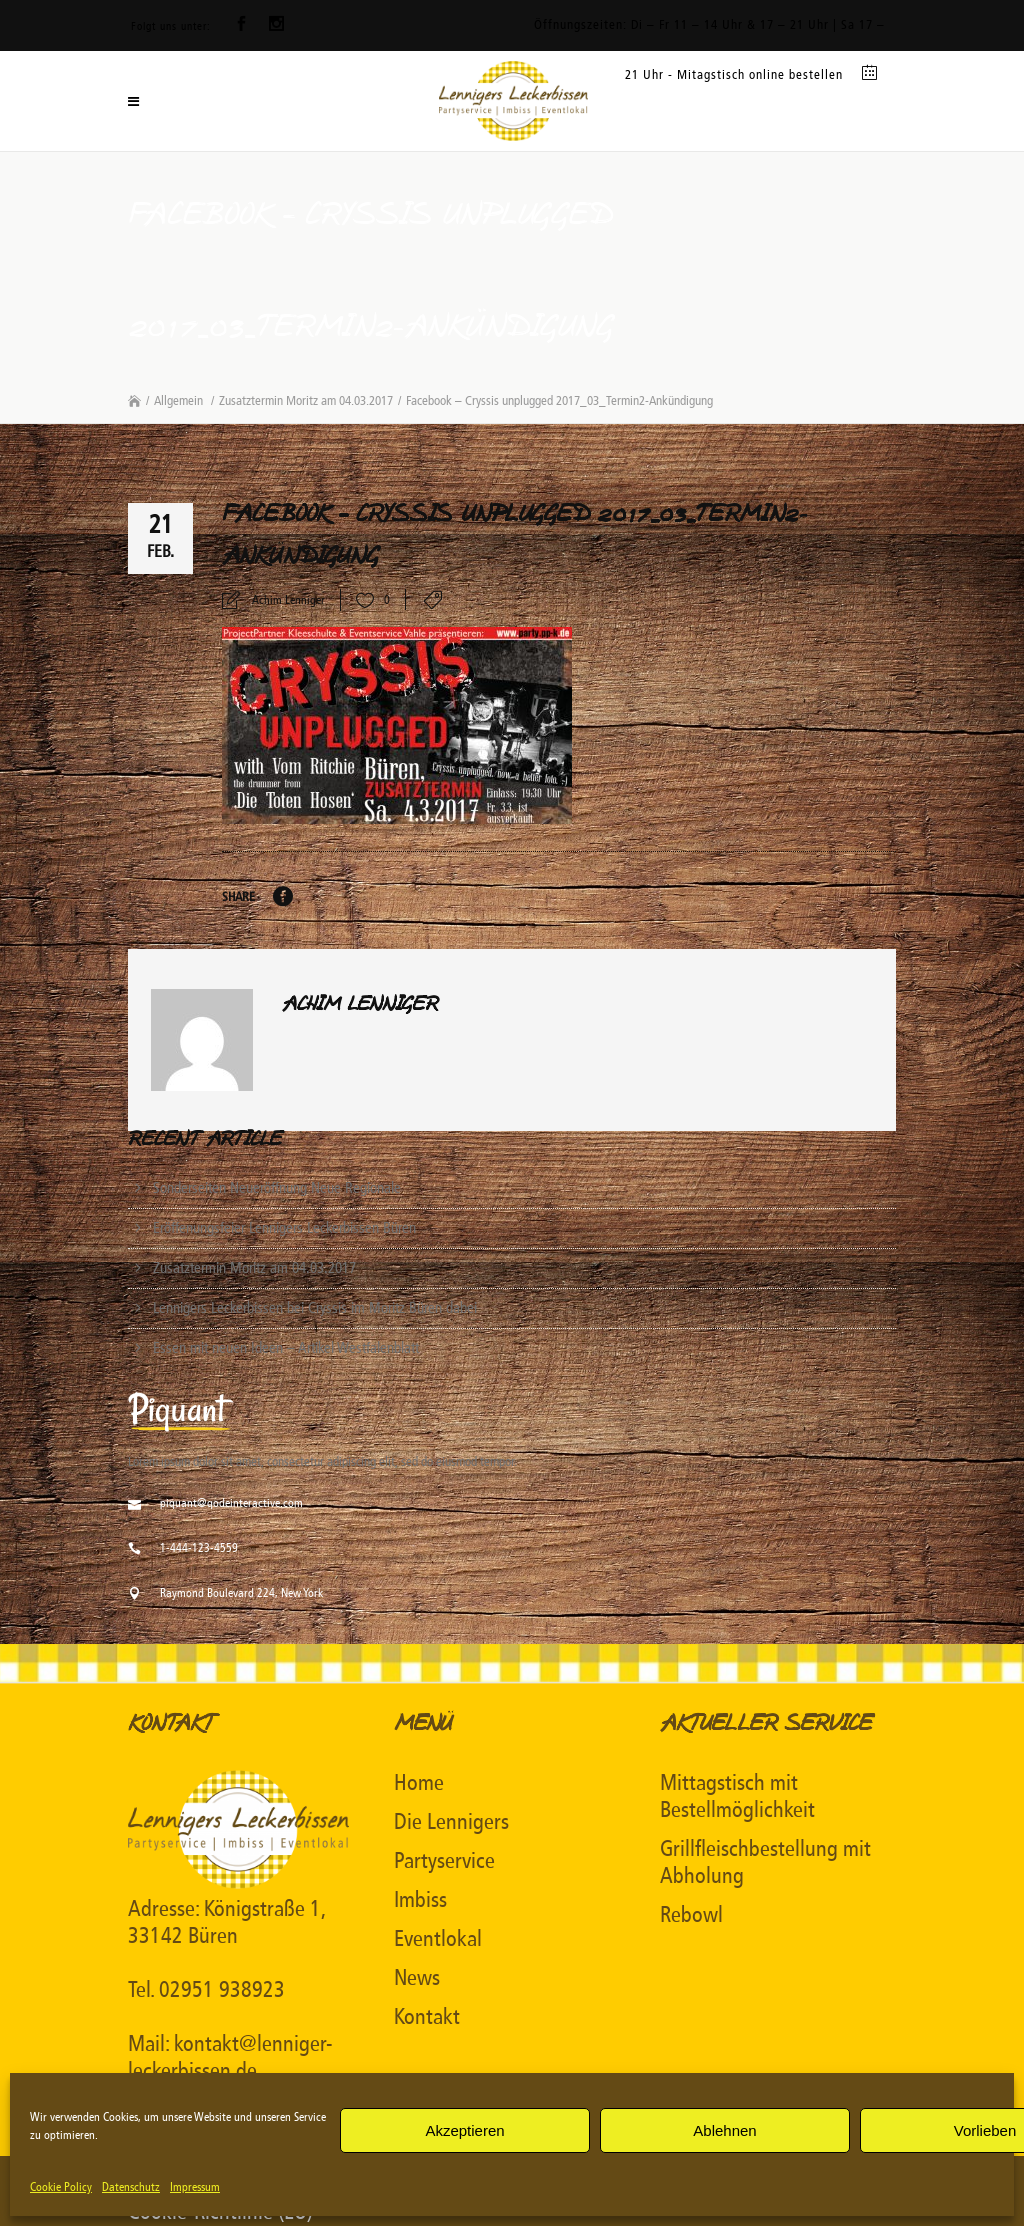  Describe the element at coordinates (288, 600) in the screenshot. I see `Achim Lenniger` at that location.